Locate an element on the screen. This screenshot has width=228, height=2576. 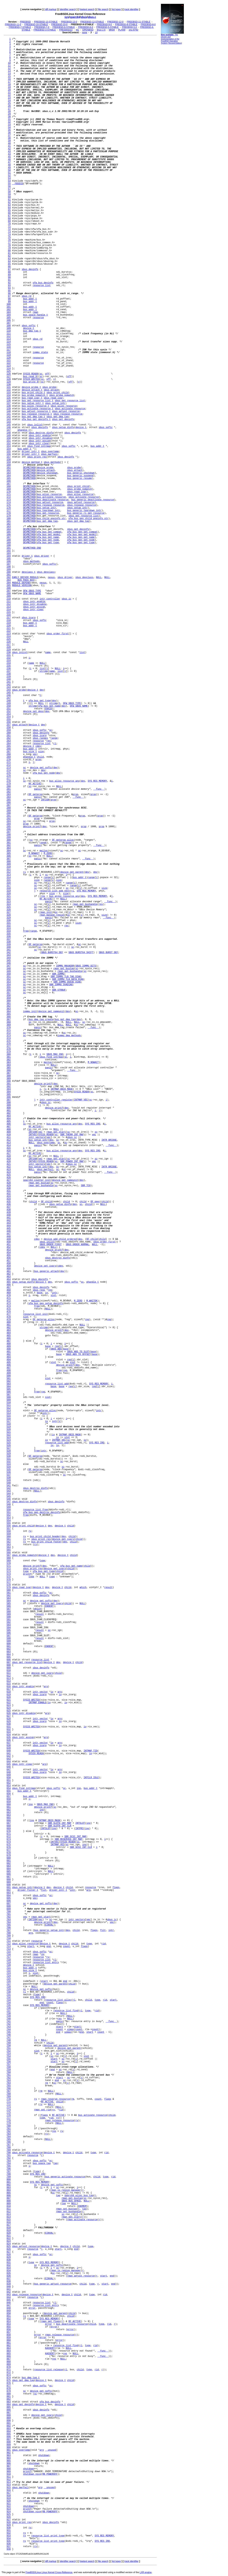
798 is located at coordinates (8, 2174).